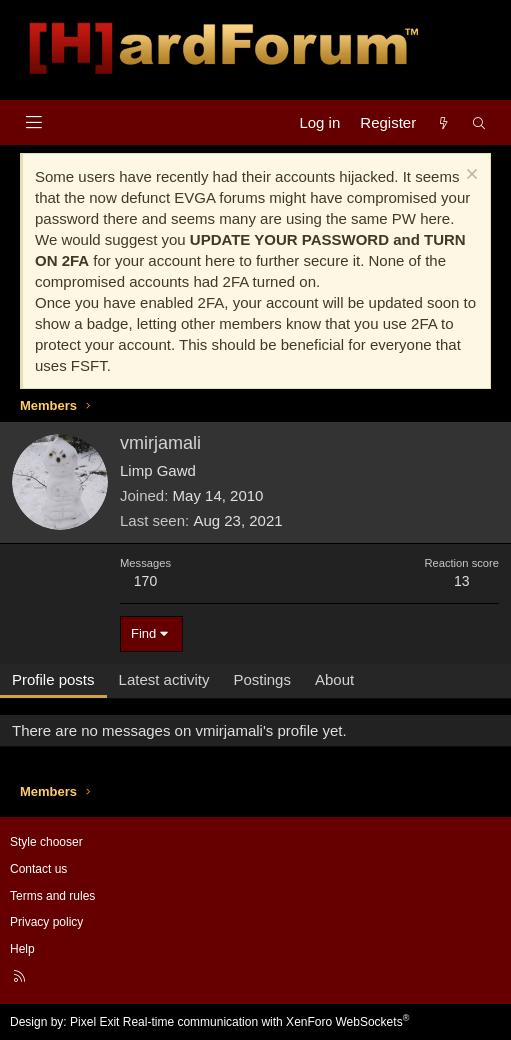 This screenshot has height=1040, width=511. What do you see at coordinates (262, 679) in the screenshot?
I see `Postings [tab]` at bounding box center [262, 679].